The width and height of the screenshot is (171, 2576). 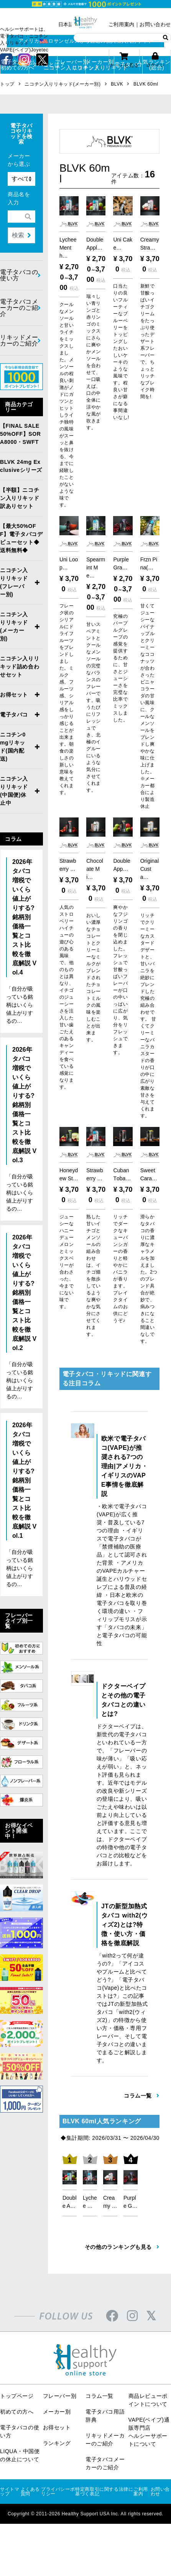 What do you see at coordinates (155, 24) in the screenshot?
I see `お問い合わせ` at bounding box center [155, 24].